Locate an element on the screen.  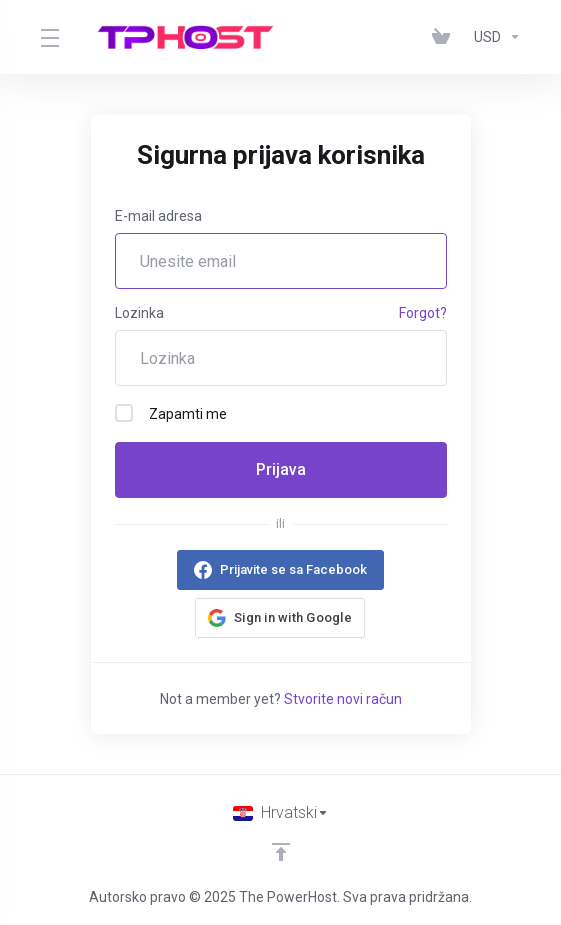
E-mail adresa is located at coordinates (158, 216).